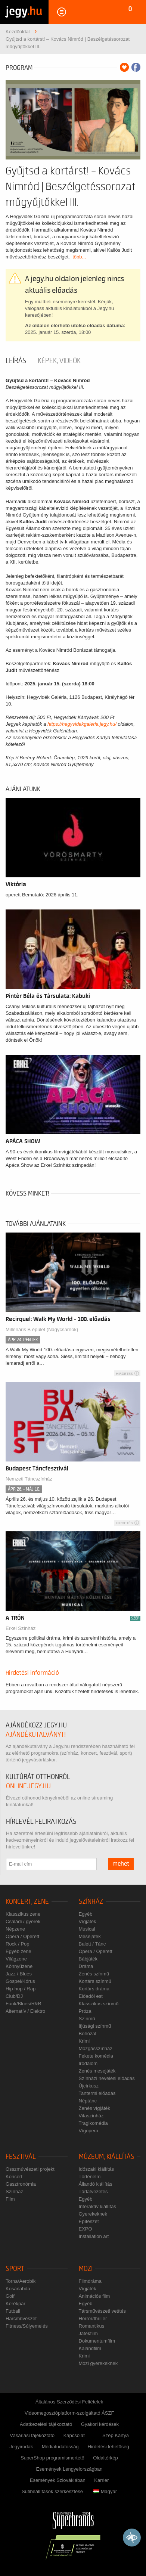  I want to click on Fitness/Súlyemelés, so click(27, 2326).